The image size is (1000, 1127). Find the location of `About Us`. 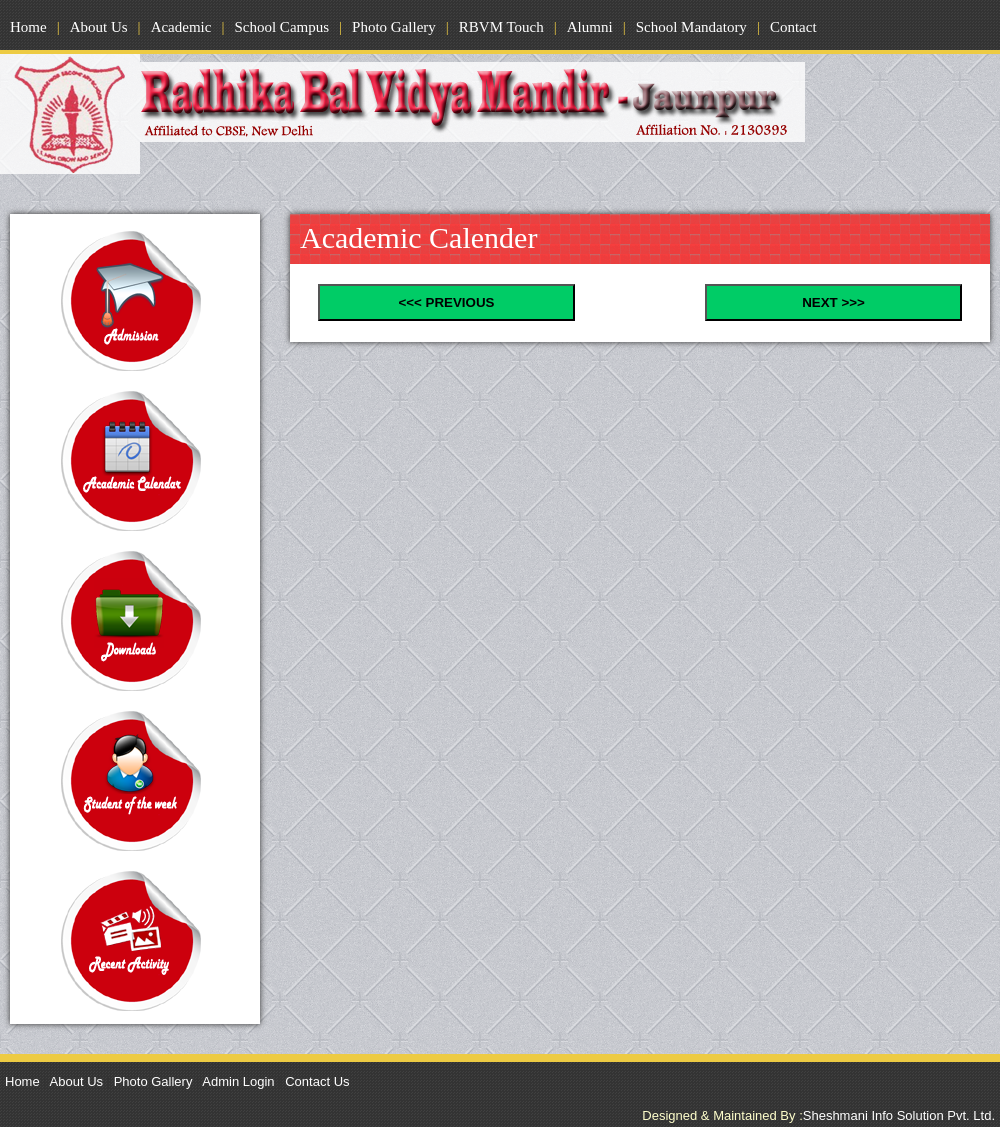

About Us is located at coordinates (99, 27).